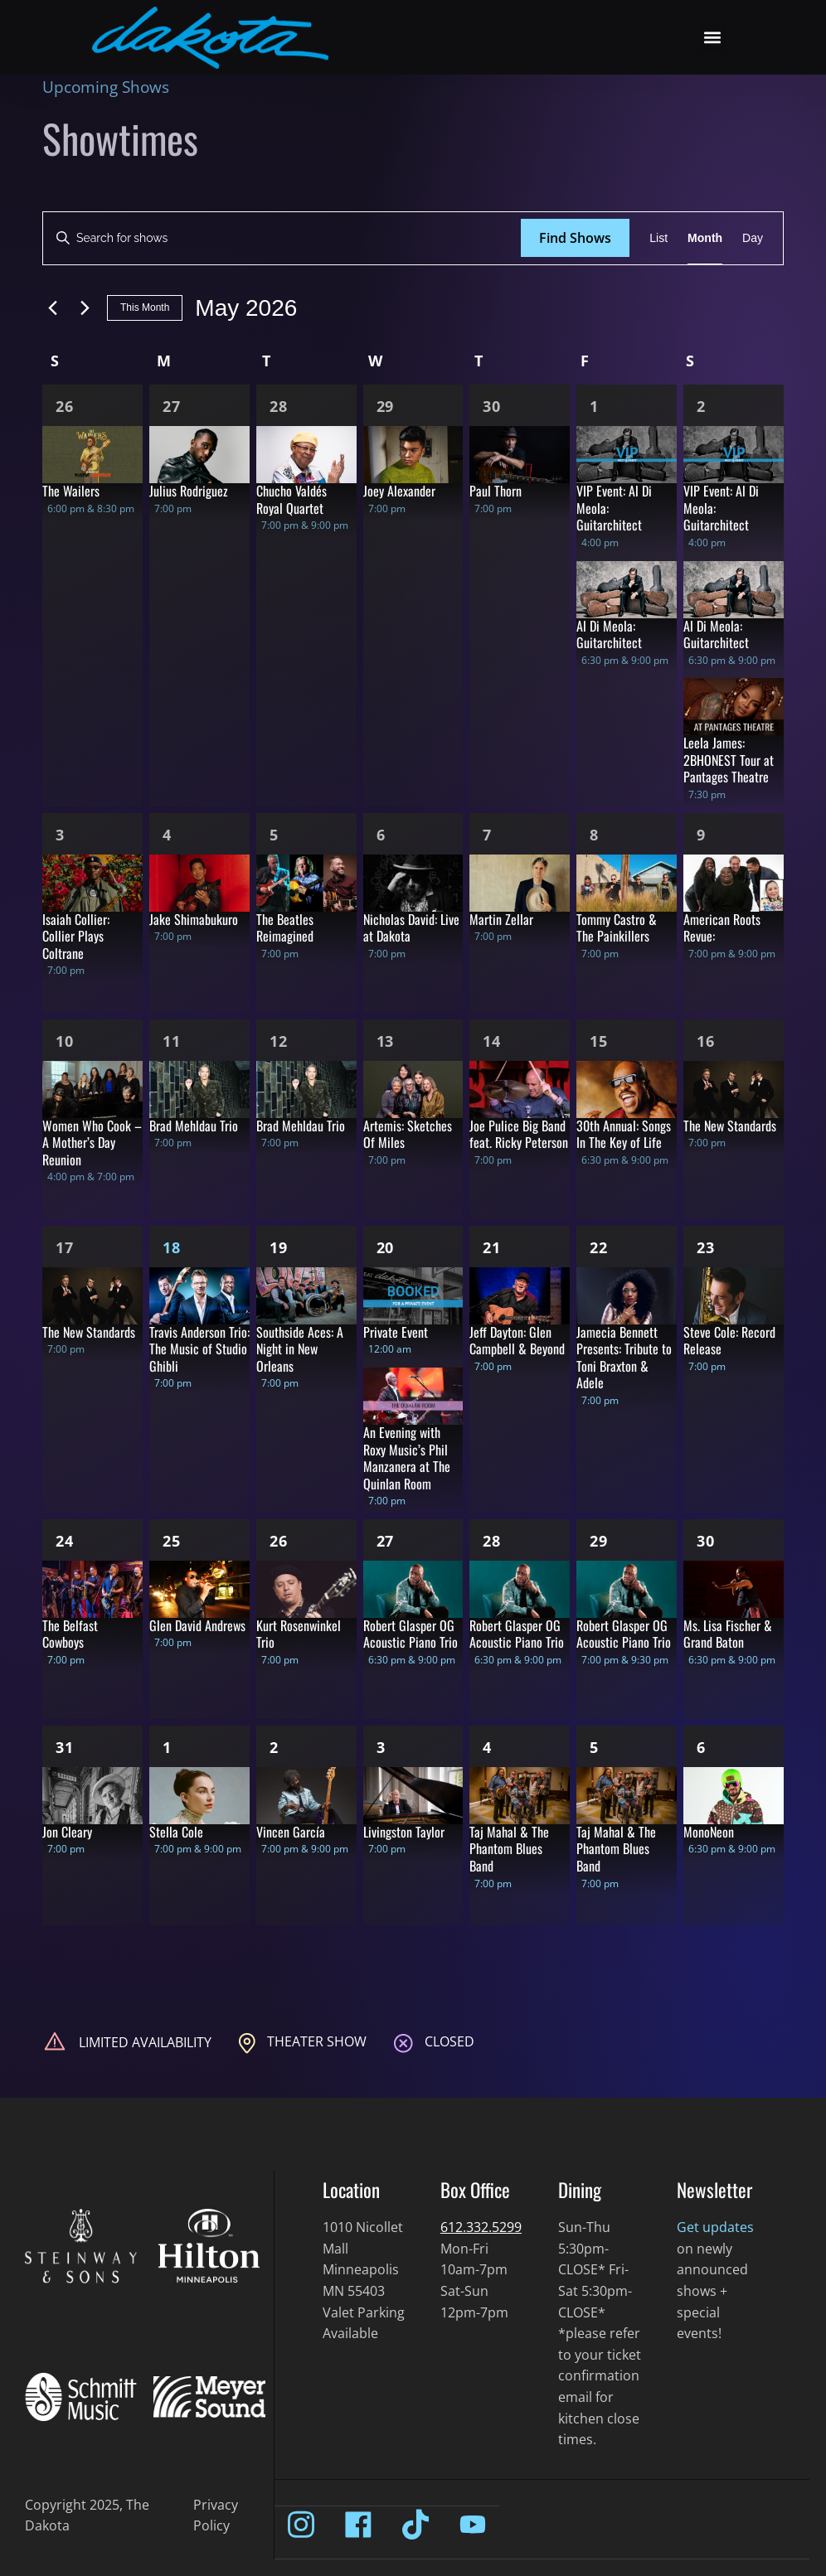 This screenshot has width=826, height=2576. I want to click on 25 [May 25], so click(172, 1541).